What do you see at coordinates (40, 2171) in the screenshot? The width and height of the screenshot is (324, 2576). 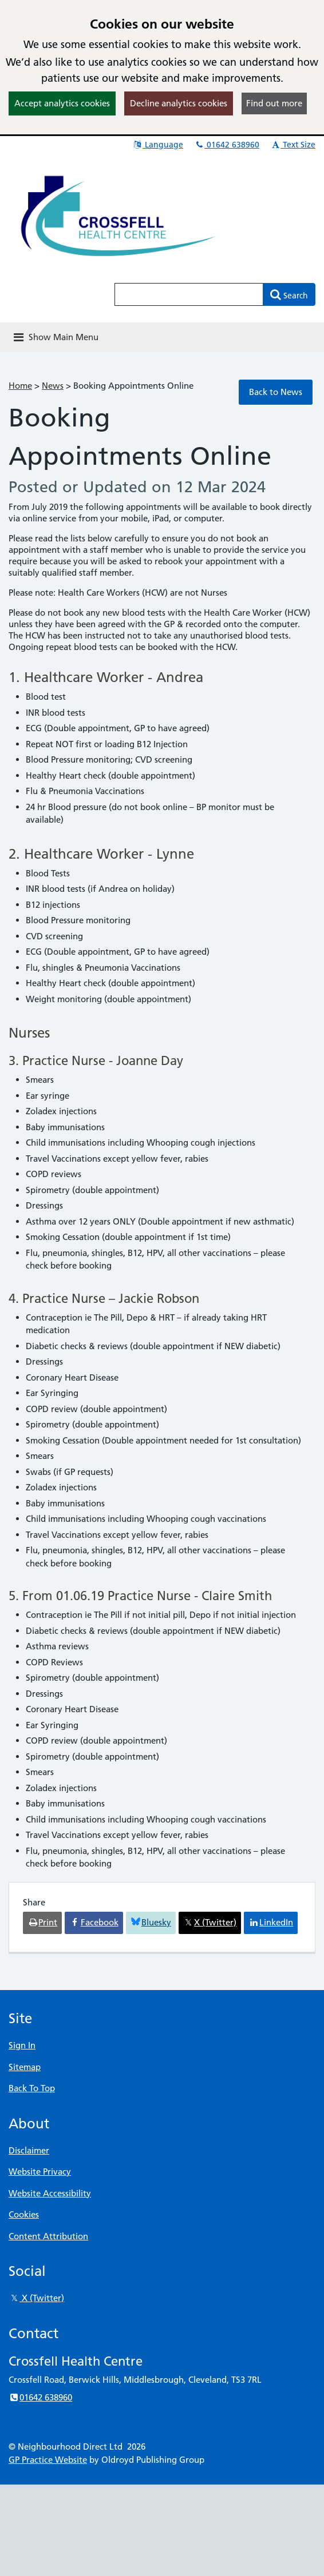 I see `Website Privacy` at bounding box center [40, 2171].